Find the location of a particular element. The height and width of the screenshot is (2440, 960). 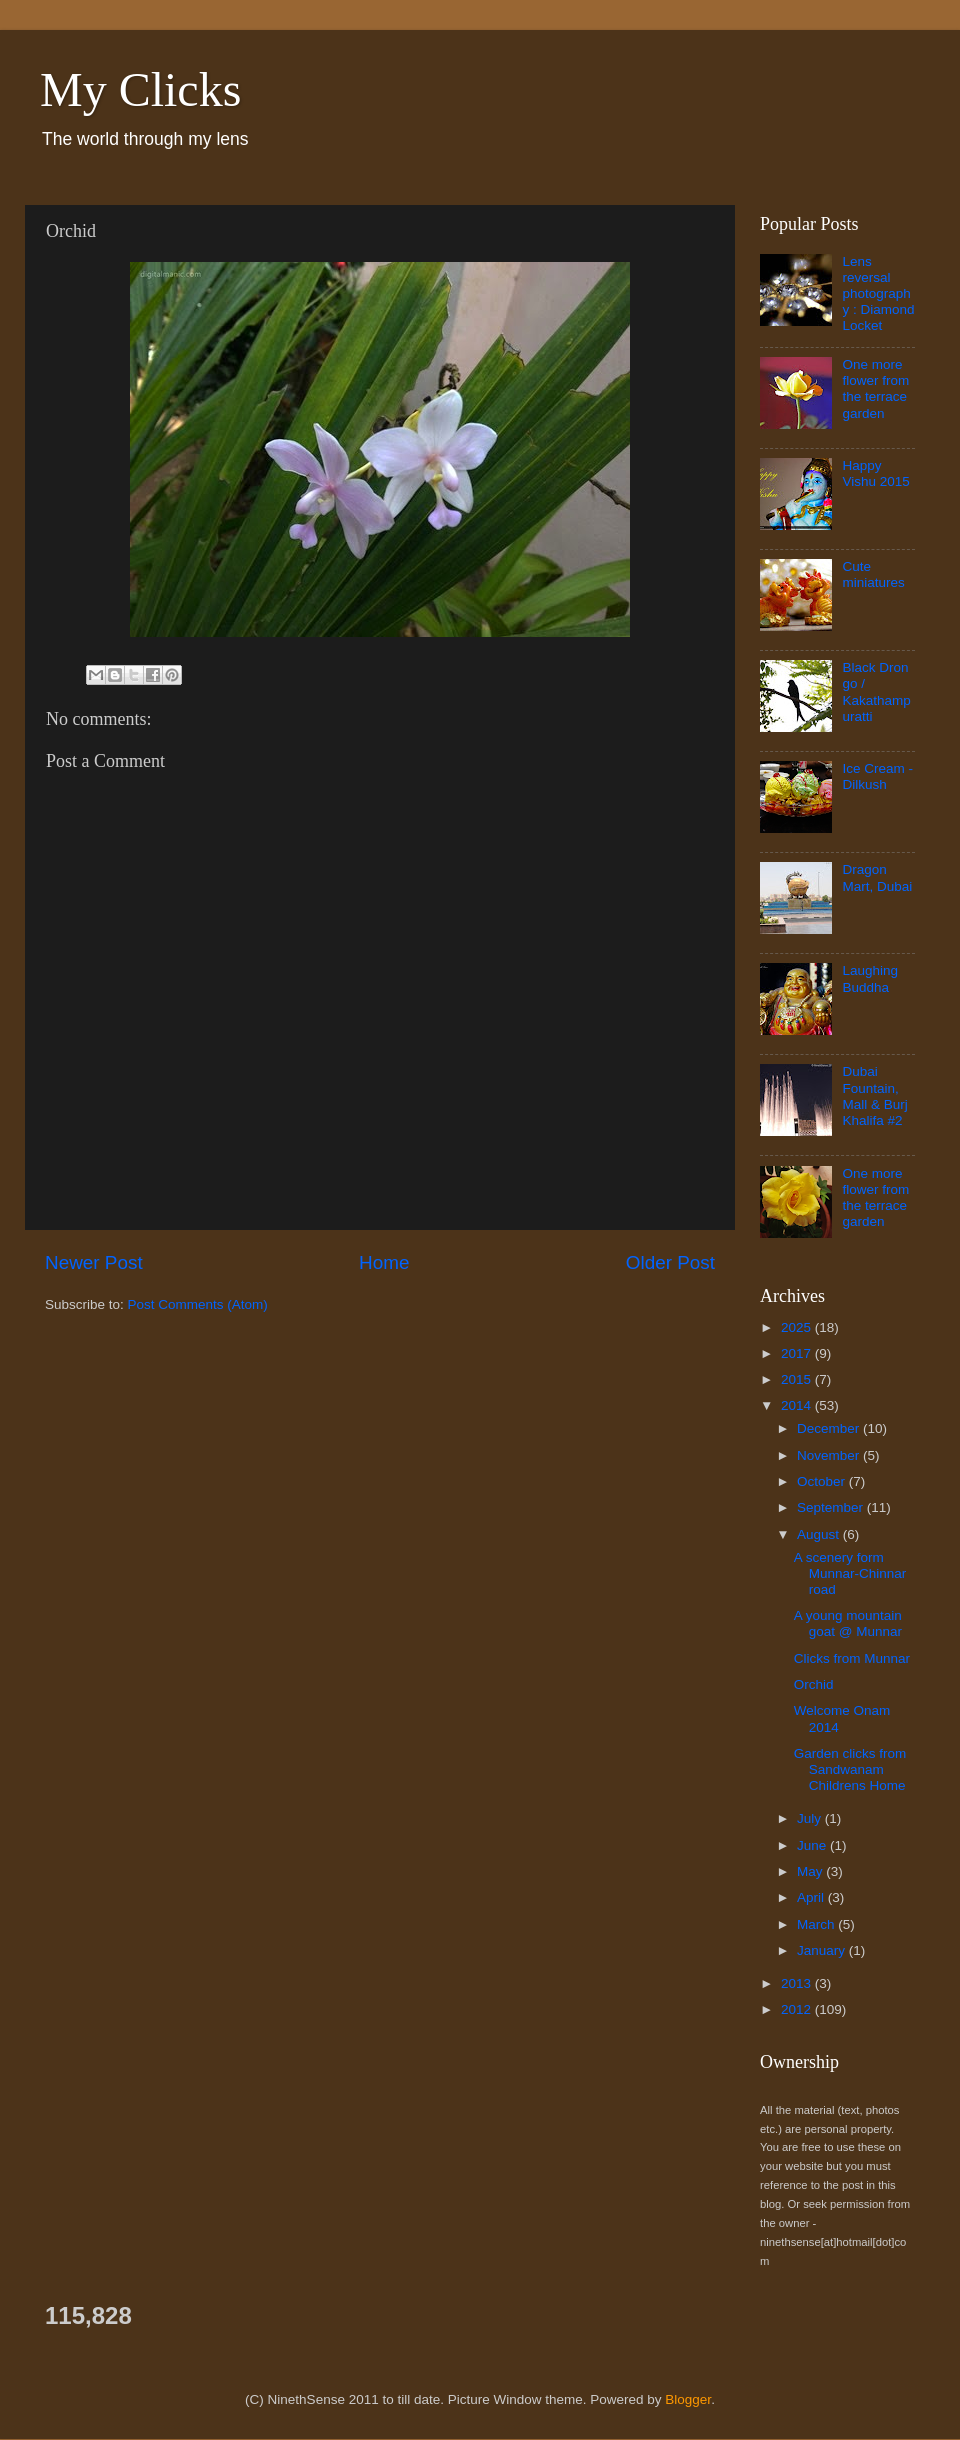

One more flower from the terrace garden is located at coordinates (875, 389).